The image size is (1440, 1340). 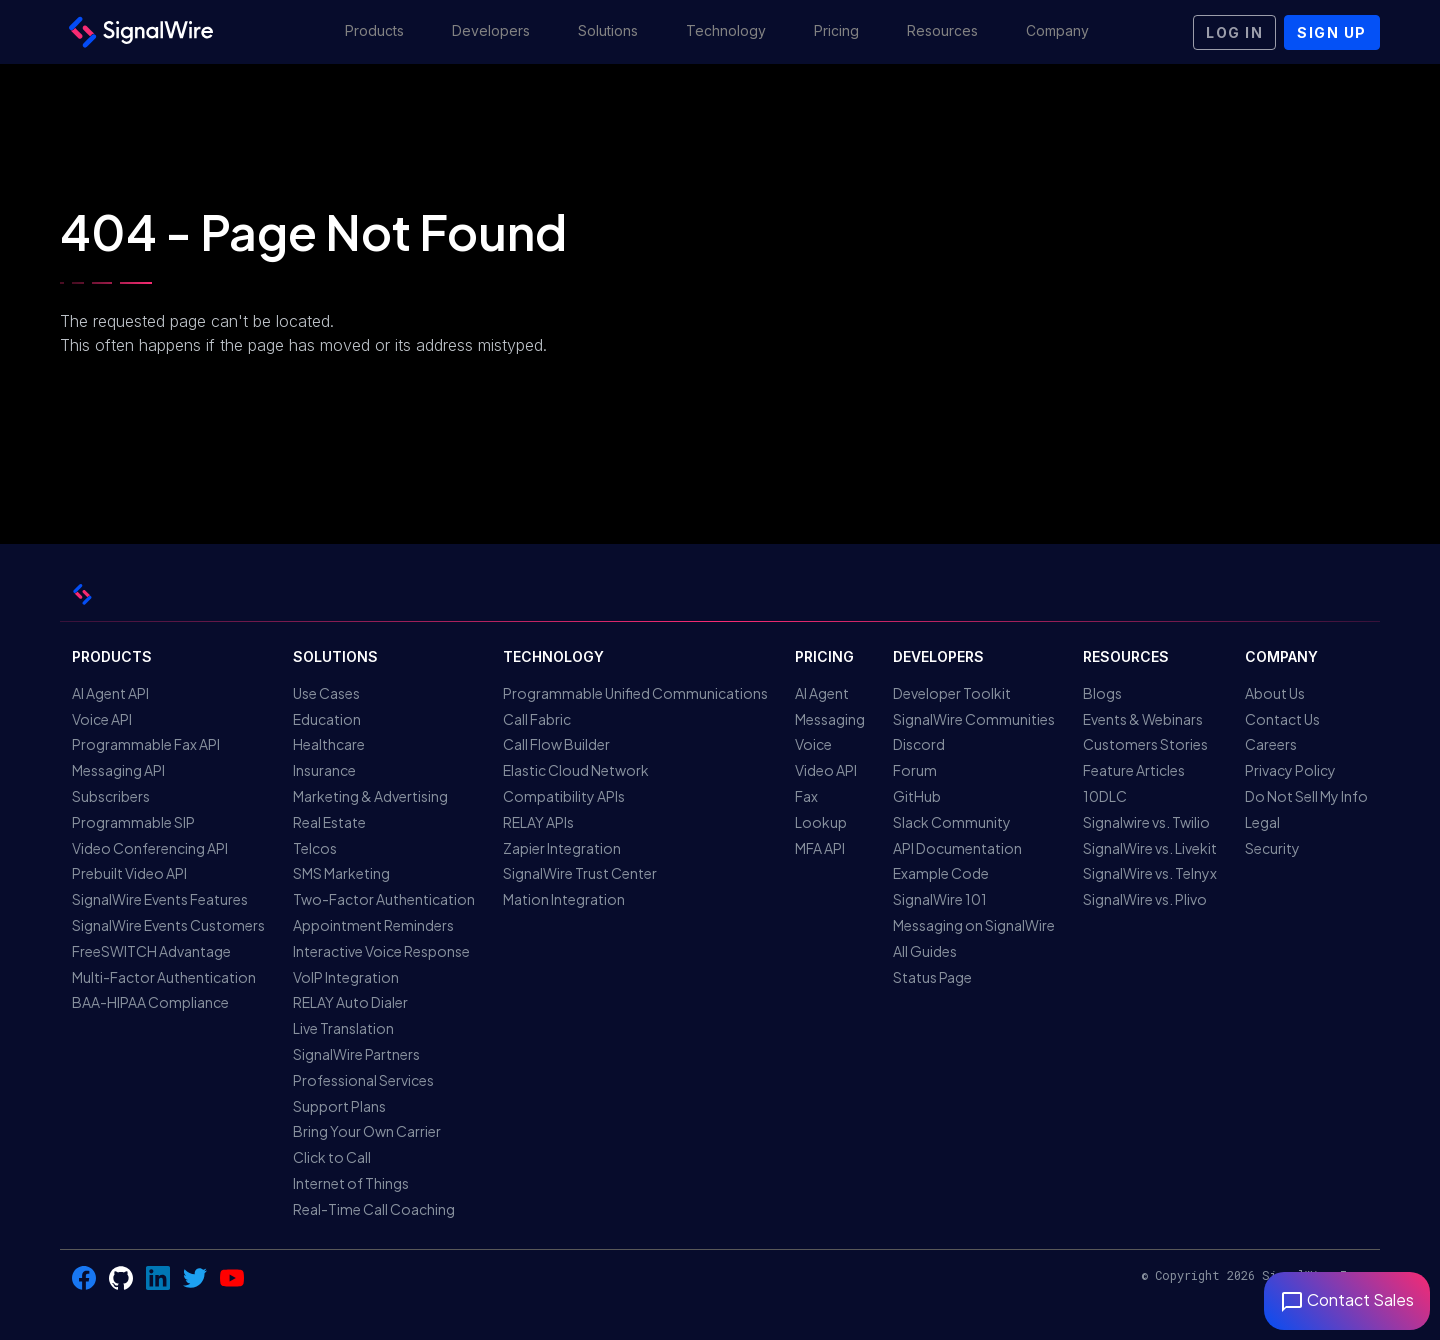 What do you see at coordinates (351, 1183) in the screenshot?
I see `Internet of Things` at bounding box center [351, 1183].